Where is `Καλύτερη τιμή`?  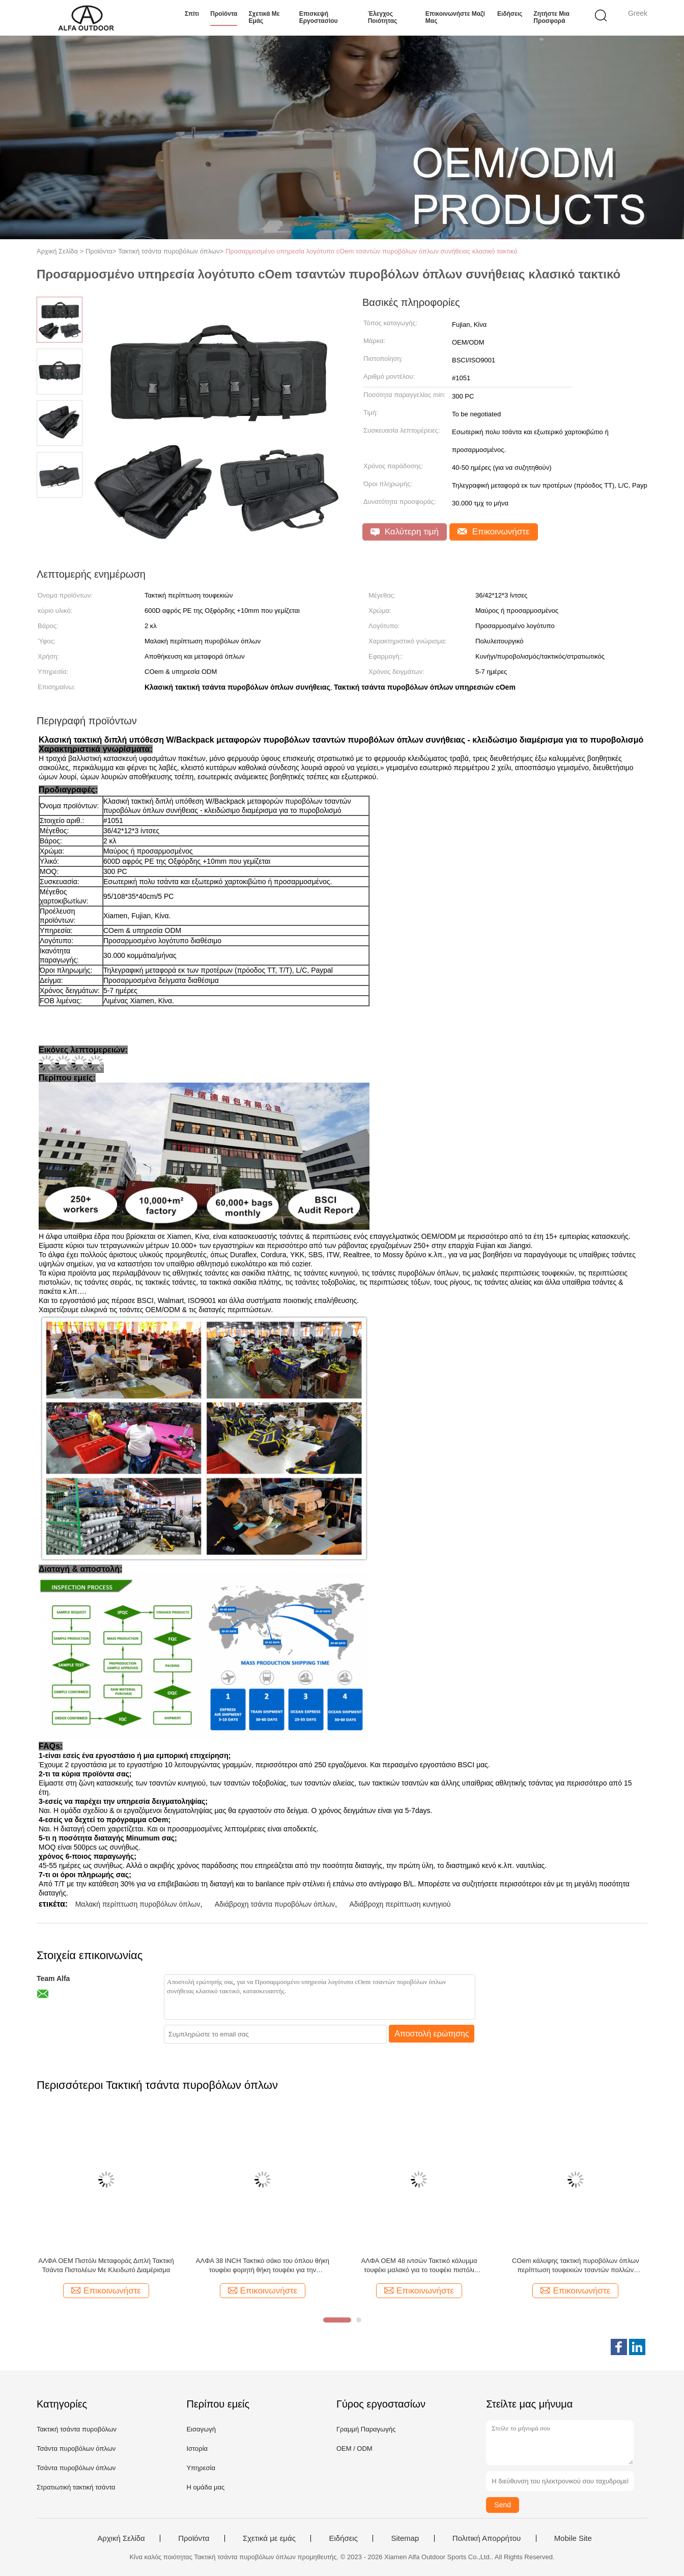
Καλύτερη τιμή is located at coordinates (404, 531).